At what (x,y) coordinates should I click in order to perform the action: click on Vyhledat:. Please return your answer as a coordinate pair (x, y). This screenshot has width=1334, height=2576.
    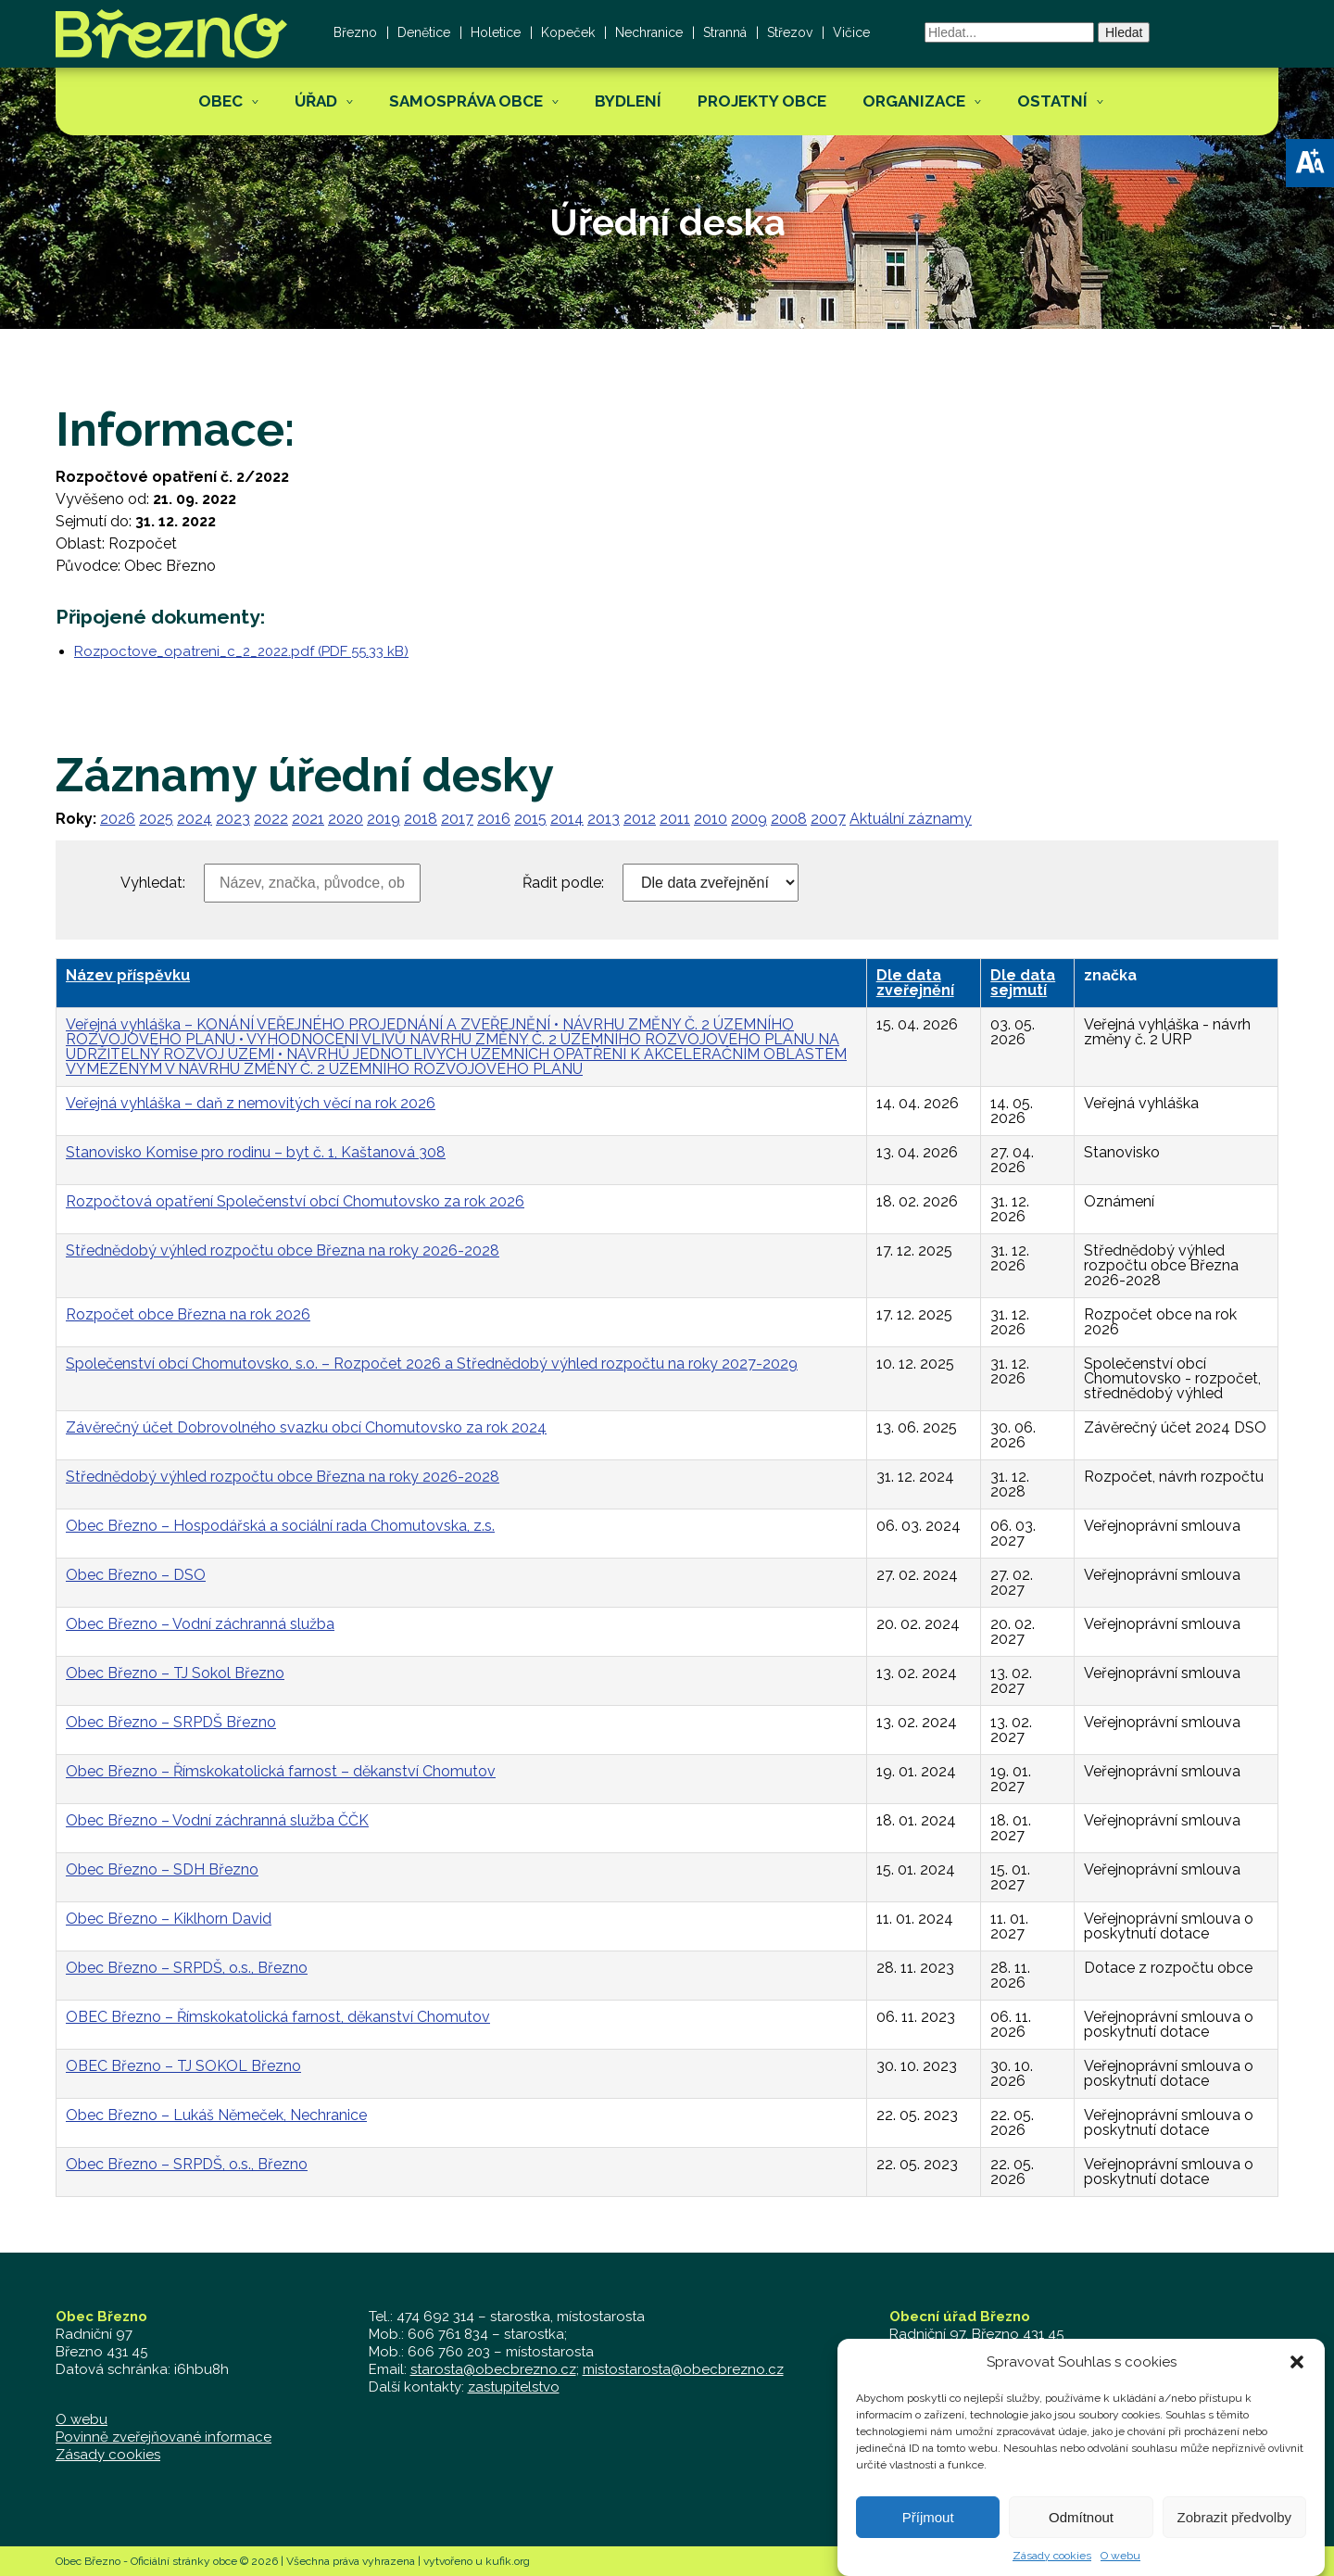
    Looking at the image, I should click on (152, 883).